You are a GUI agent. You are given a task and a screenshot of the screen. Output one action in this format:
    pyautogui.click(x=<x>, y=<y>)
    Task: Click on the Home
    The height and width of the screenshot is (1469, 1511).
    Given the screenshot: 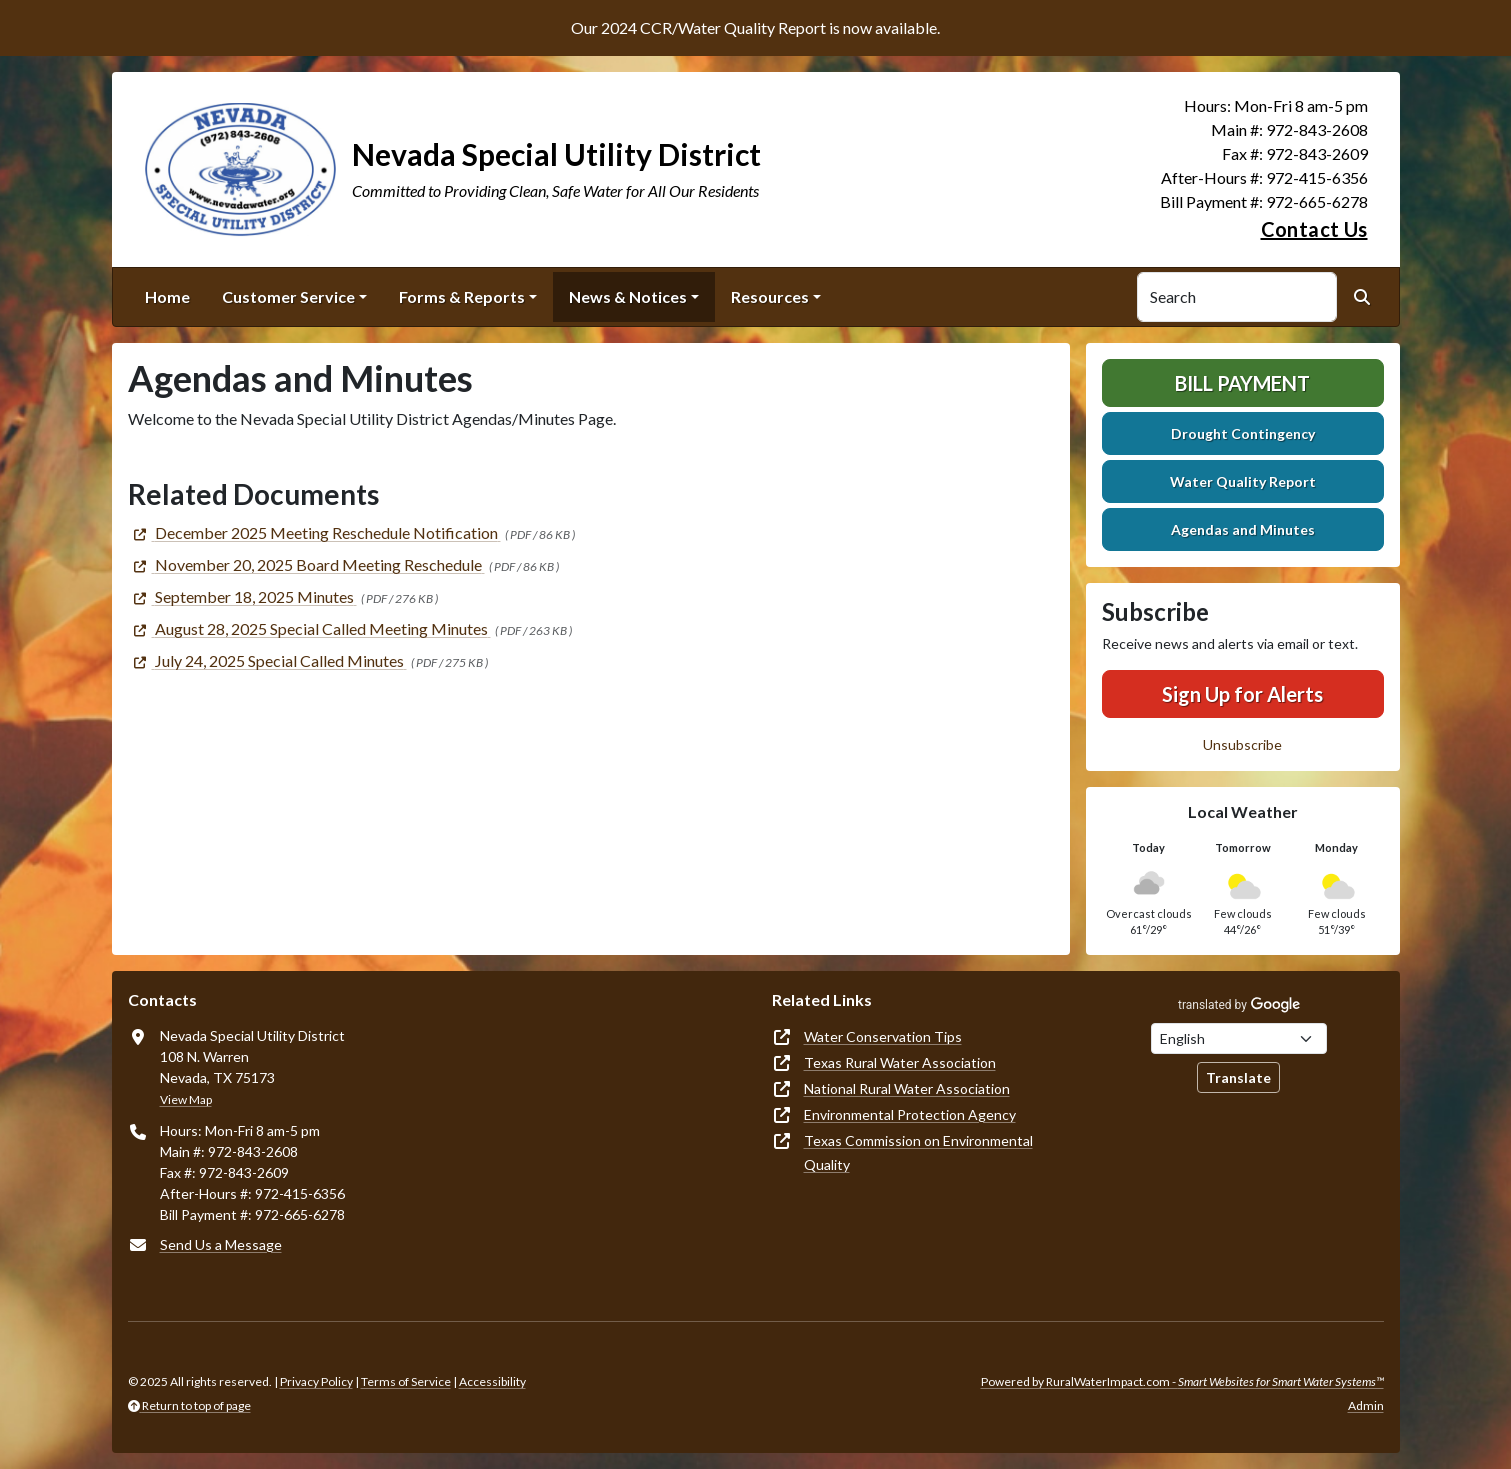 What is the action you would take?
    pyautogui.click(x=167, y=296)
    